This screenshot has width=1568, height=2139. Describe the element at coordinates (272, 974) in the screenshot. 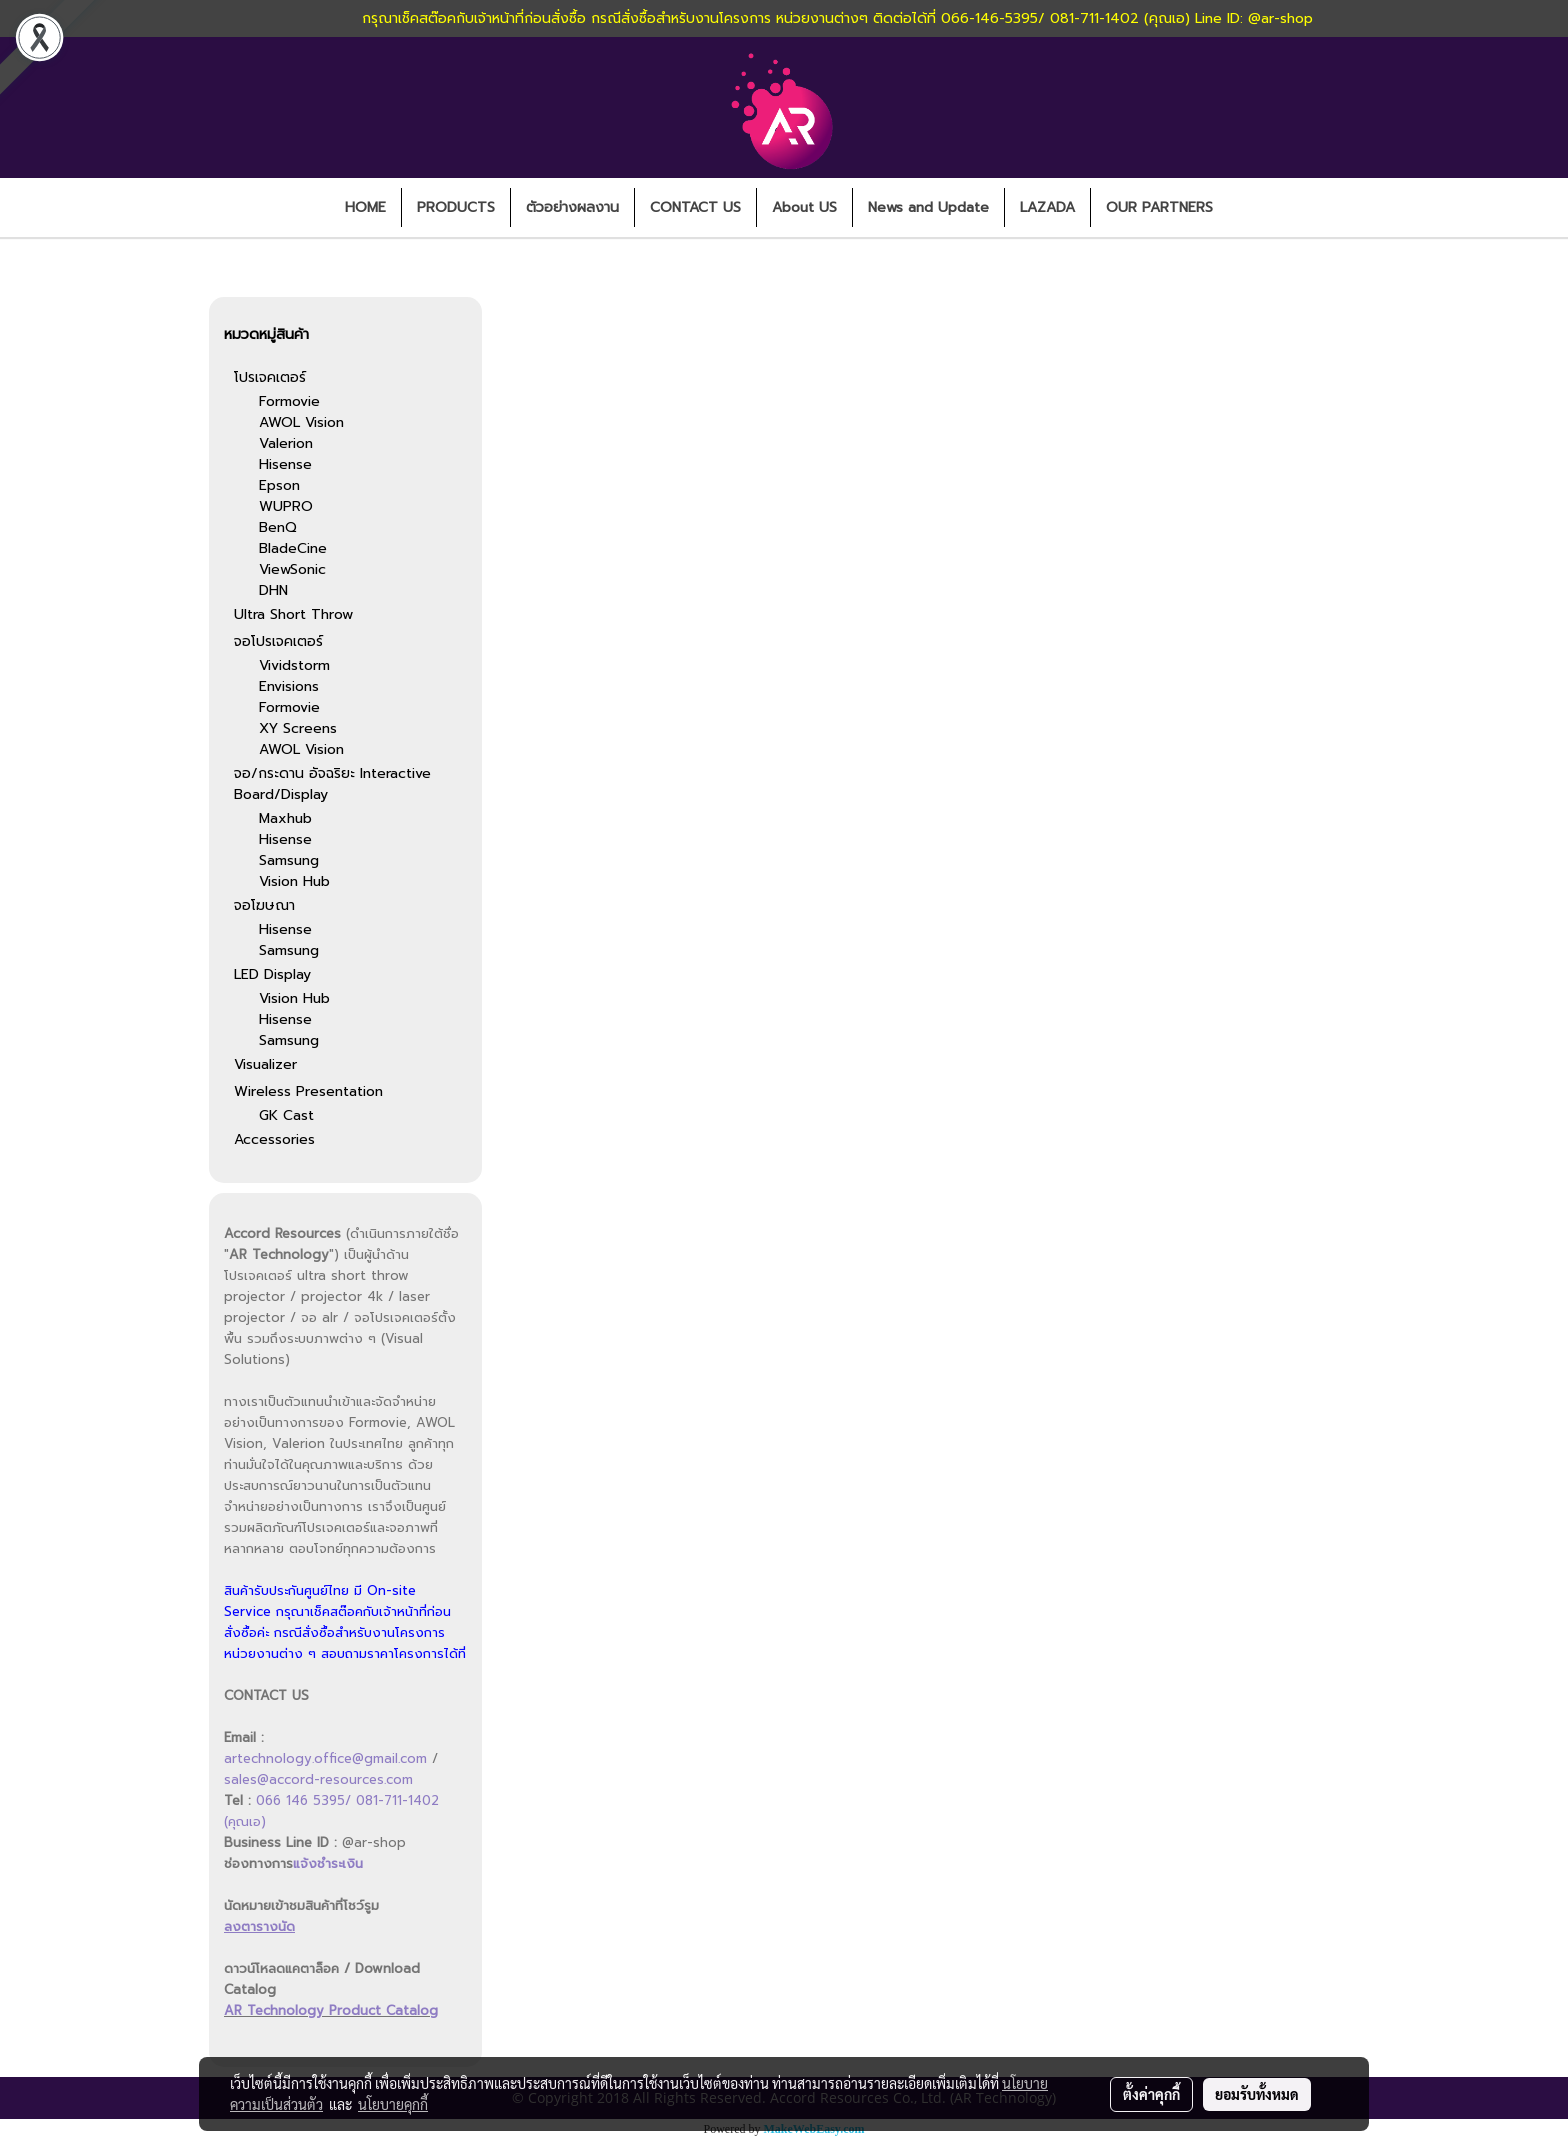

I see `LED Display` at that location.